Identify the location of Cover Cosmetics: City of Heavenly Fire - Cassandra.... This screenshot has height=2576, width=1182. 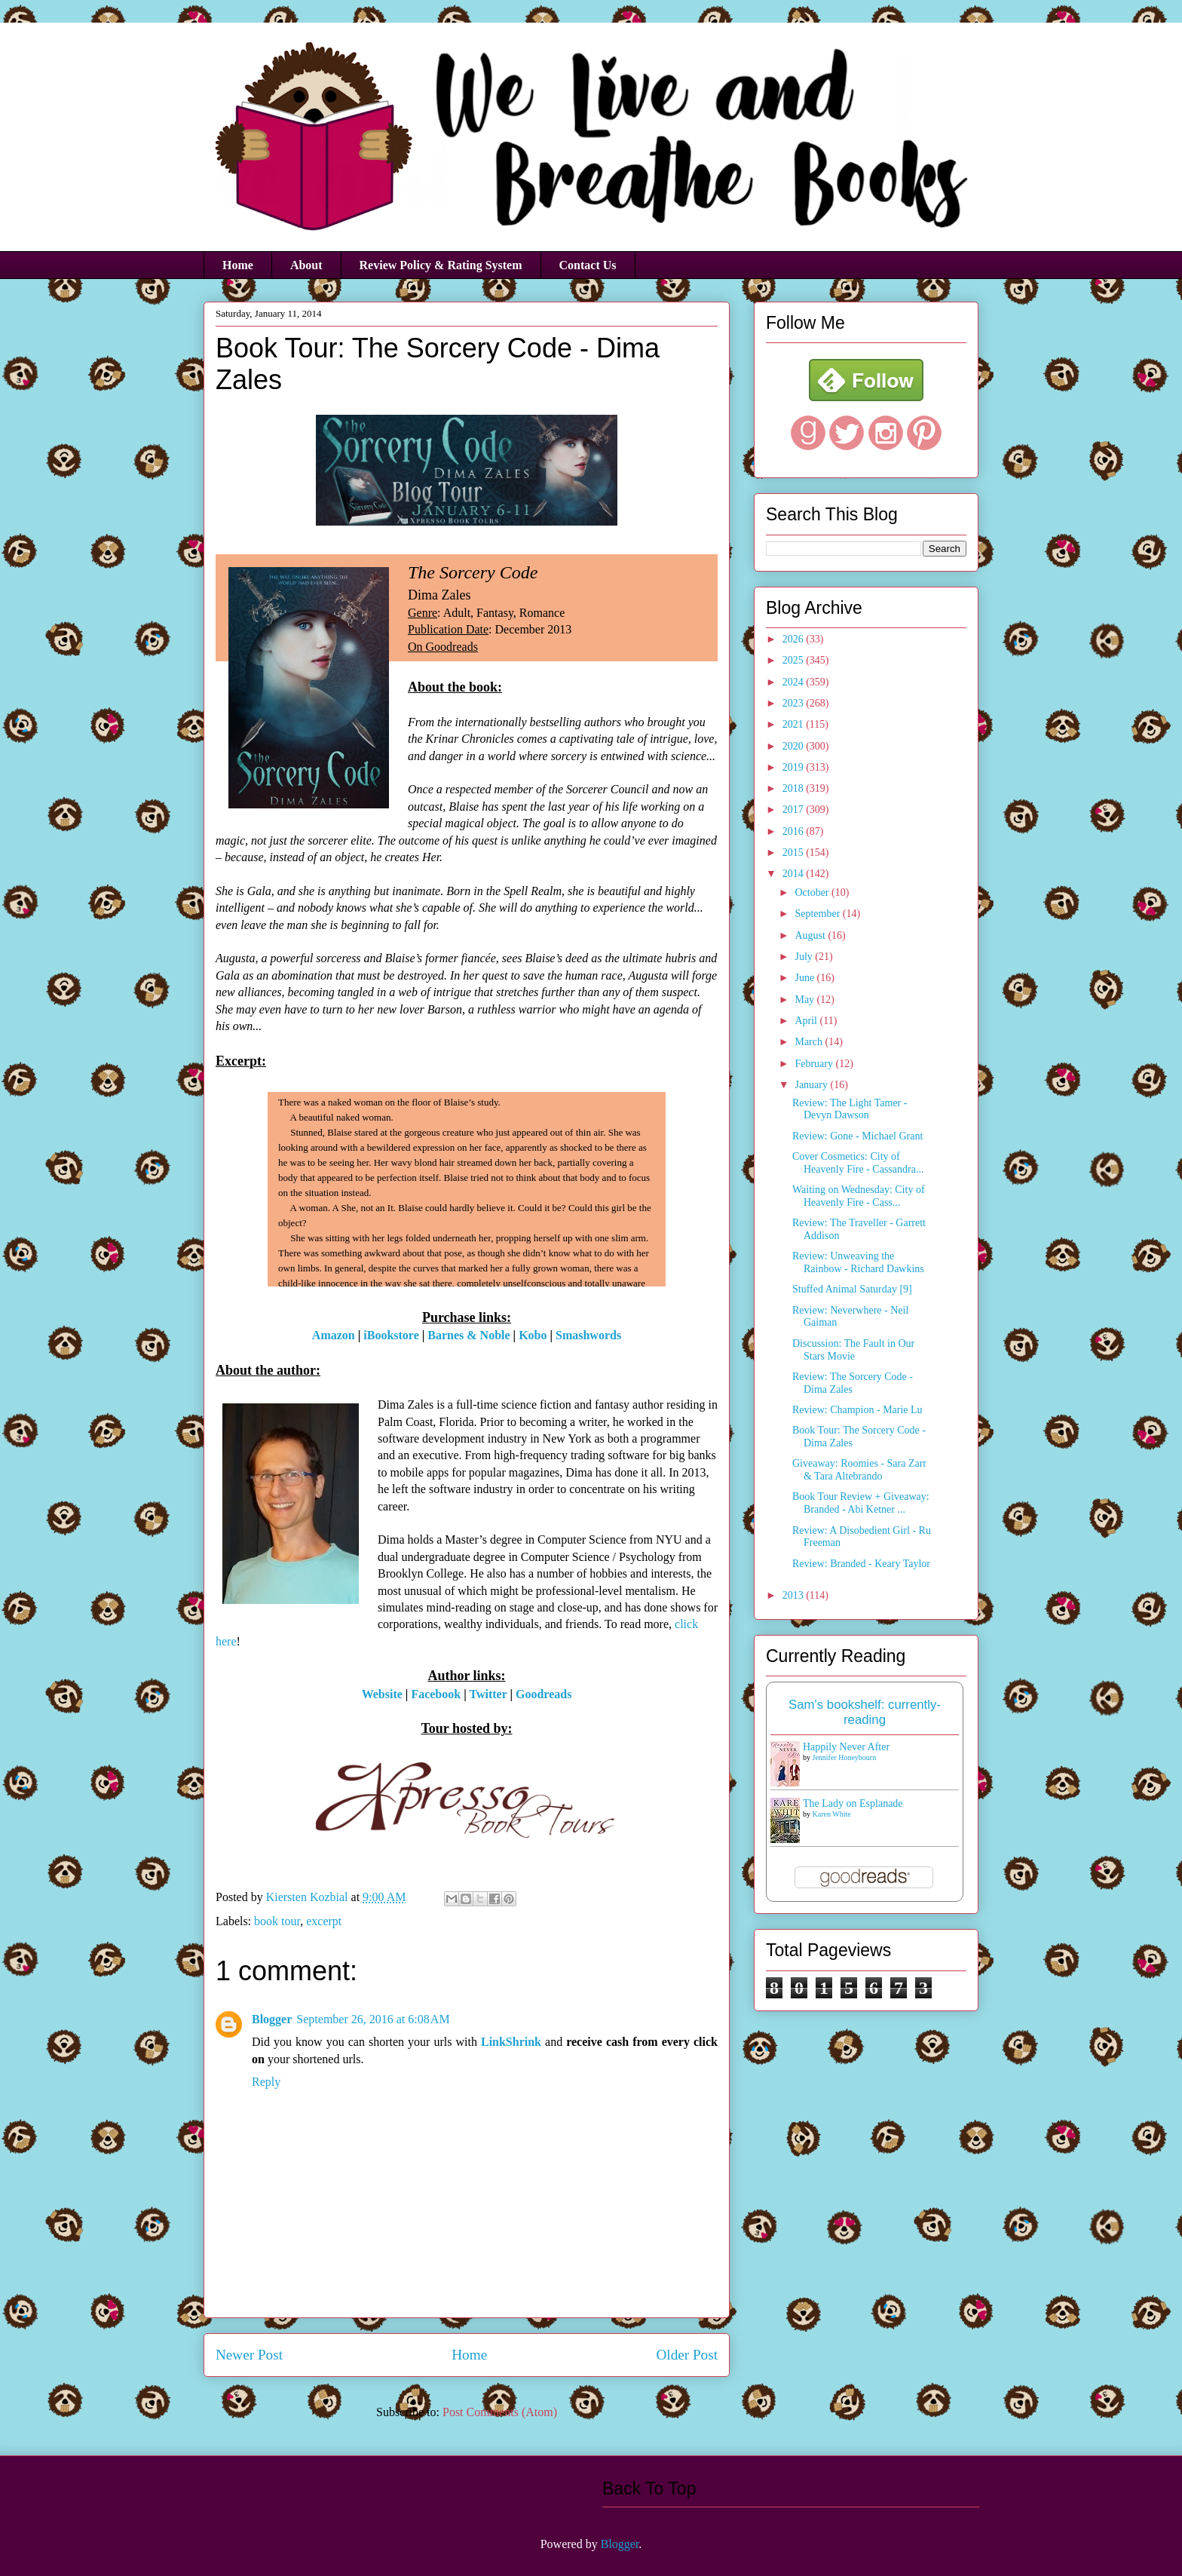
(857, 1163).